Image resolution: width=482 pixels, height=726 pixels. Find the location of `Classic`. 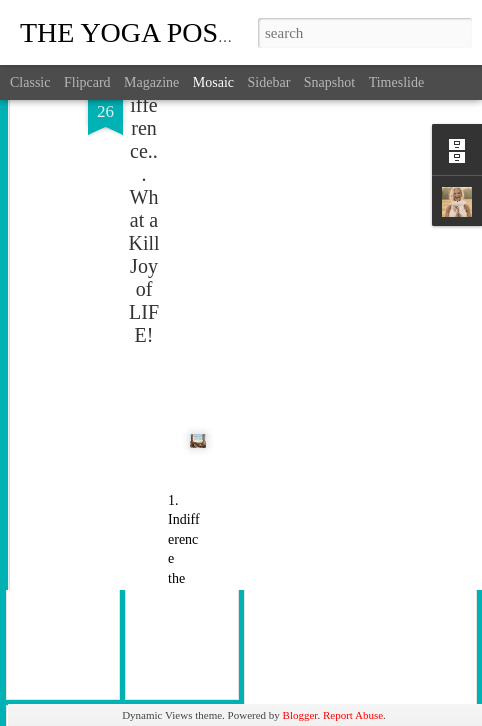

Classic is located at coordinates (30, 82).